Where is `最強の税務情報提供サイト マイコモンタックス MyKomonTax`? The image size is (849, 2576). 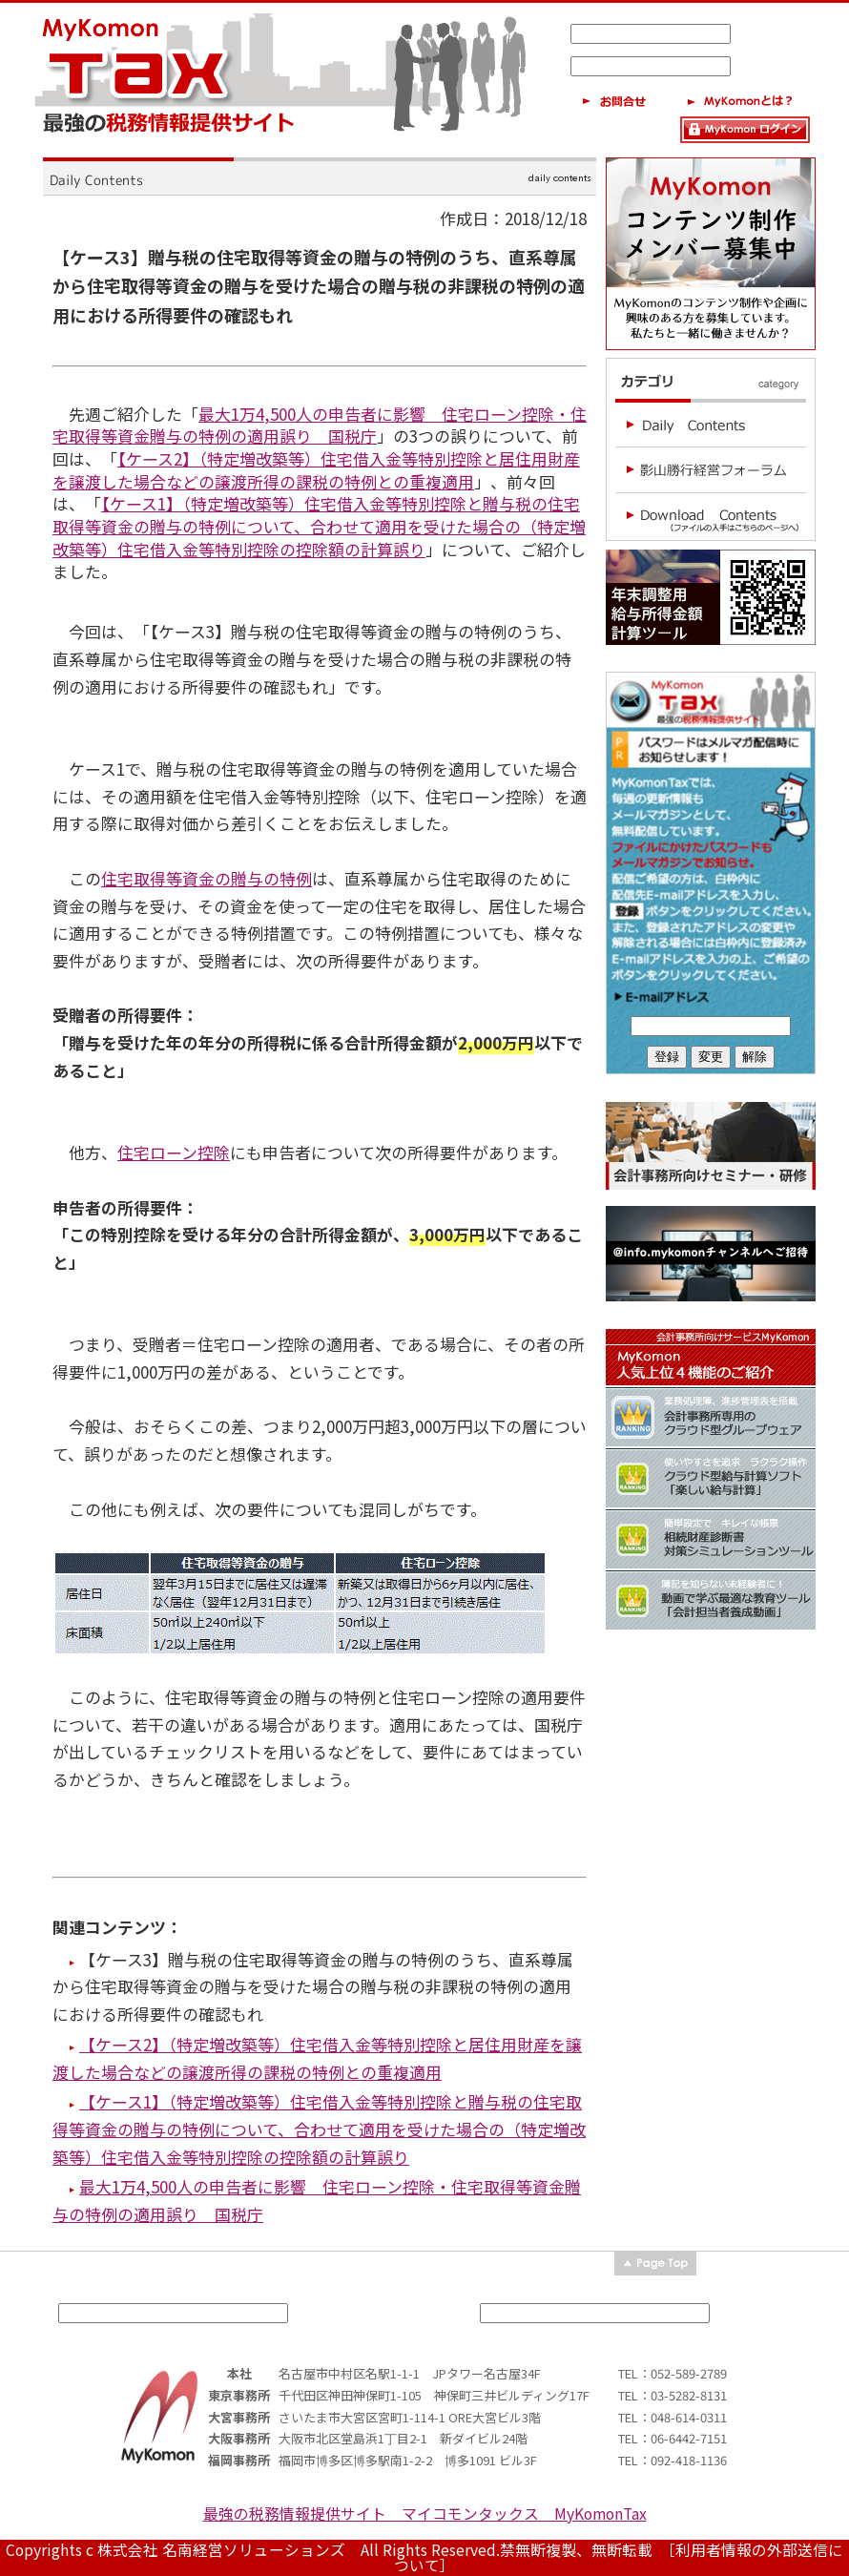 最強の税務情報提供サイト マイコモンタックス MyKomonTax is located at coordinates (425, 2513).